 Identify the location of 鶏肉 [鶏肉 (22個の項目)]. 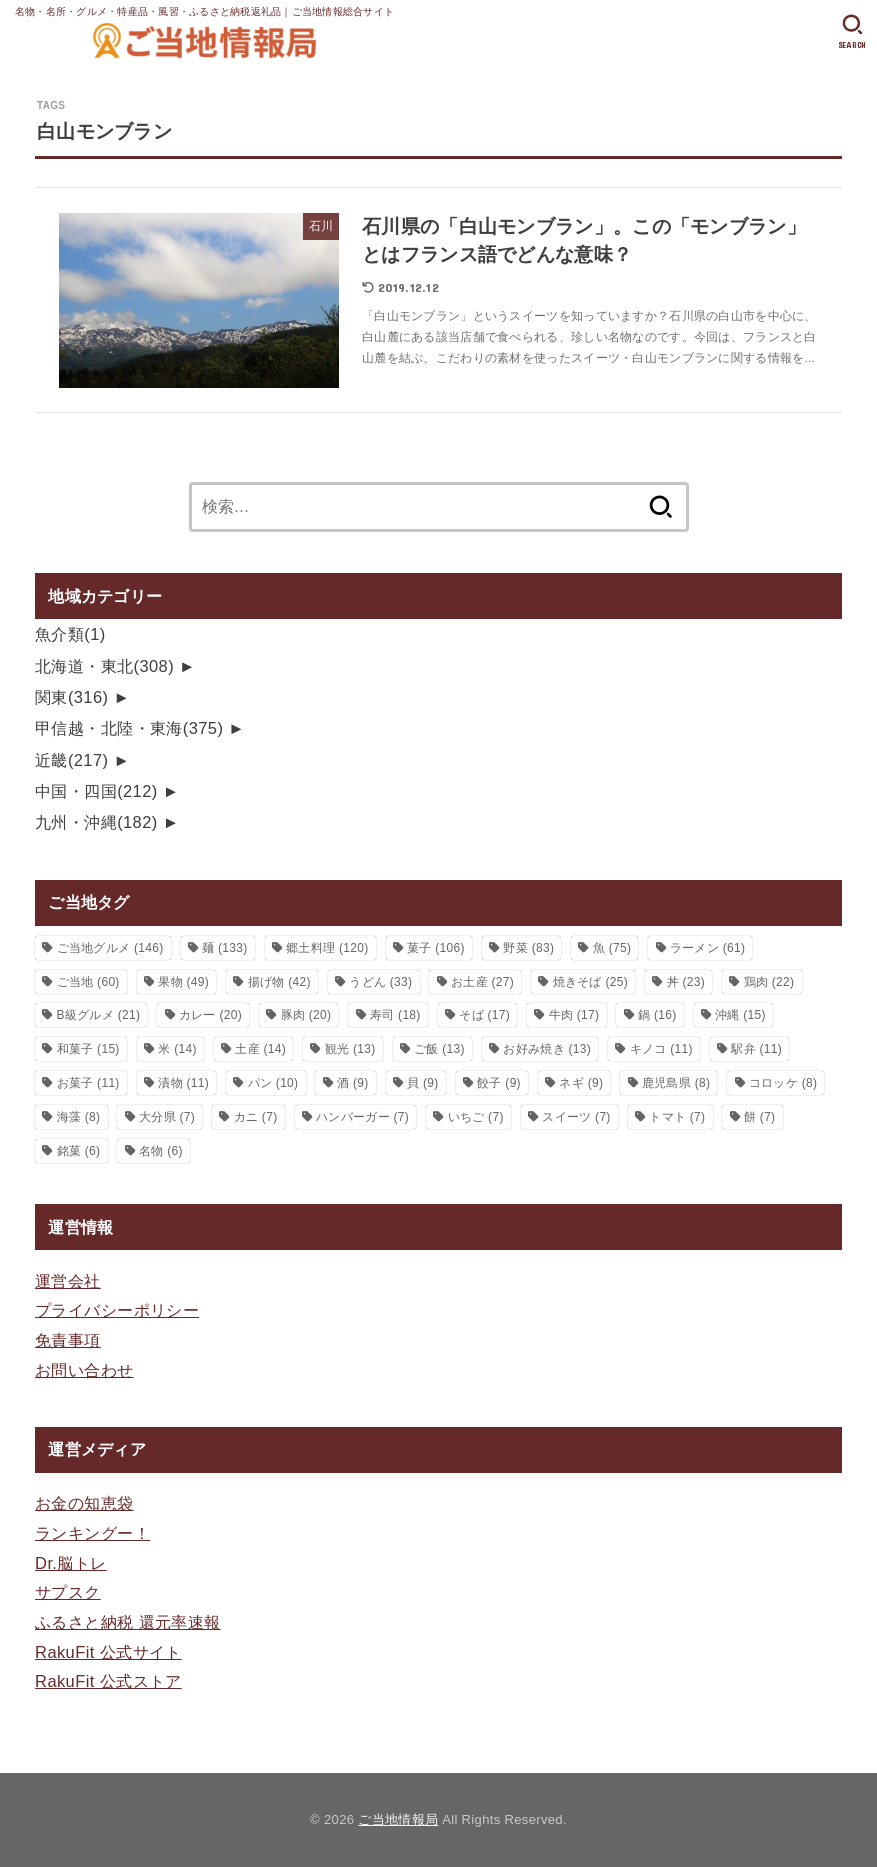
(769, 982).